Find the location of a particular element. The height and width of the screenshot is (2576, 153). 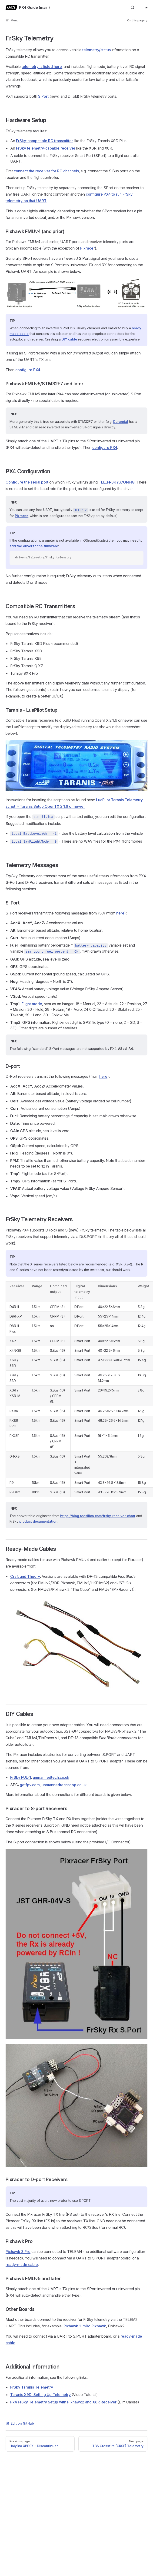

Taranis X9D: Setting Up Telemetry is located at coordinates (40, 2394).